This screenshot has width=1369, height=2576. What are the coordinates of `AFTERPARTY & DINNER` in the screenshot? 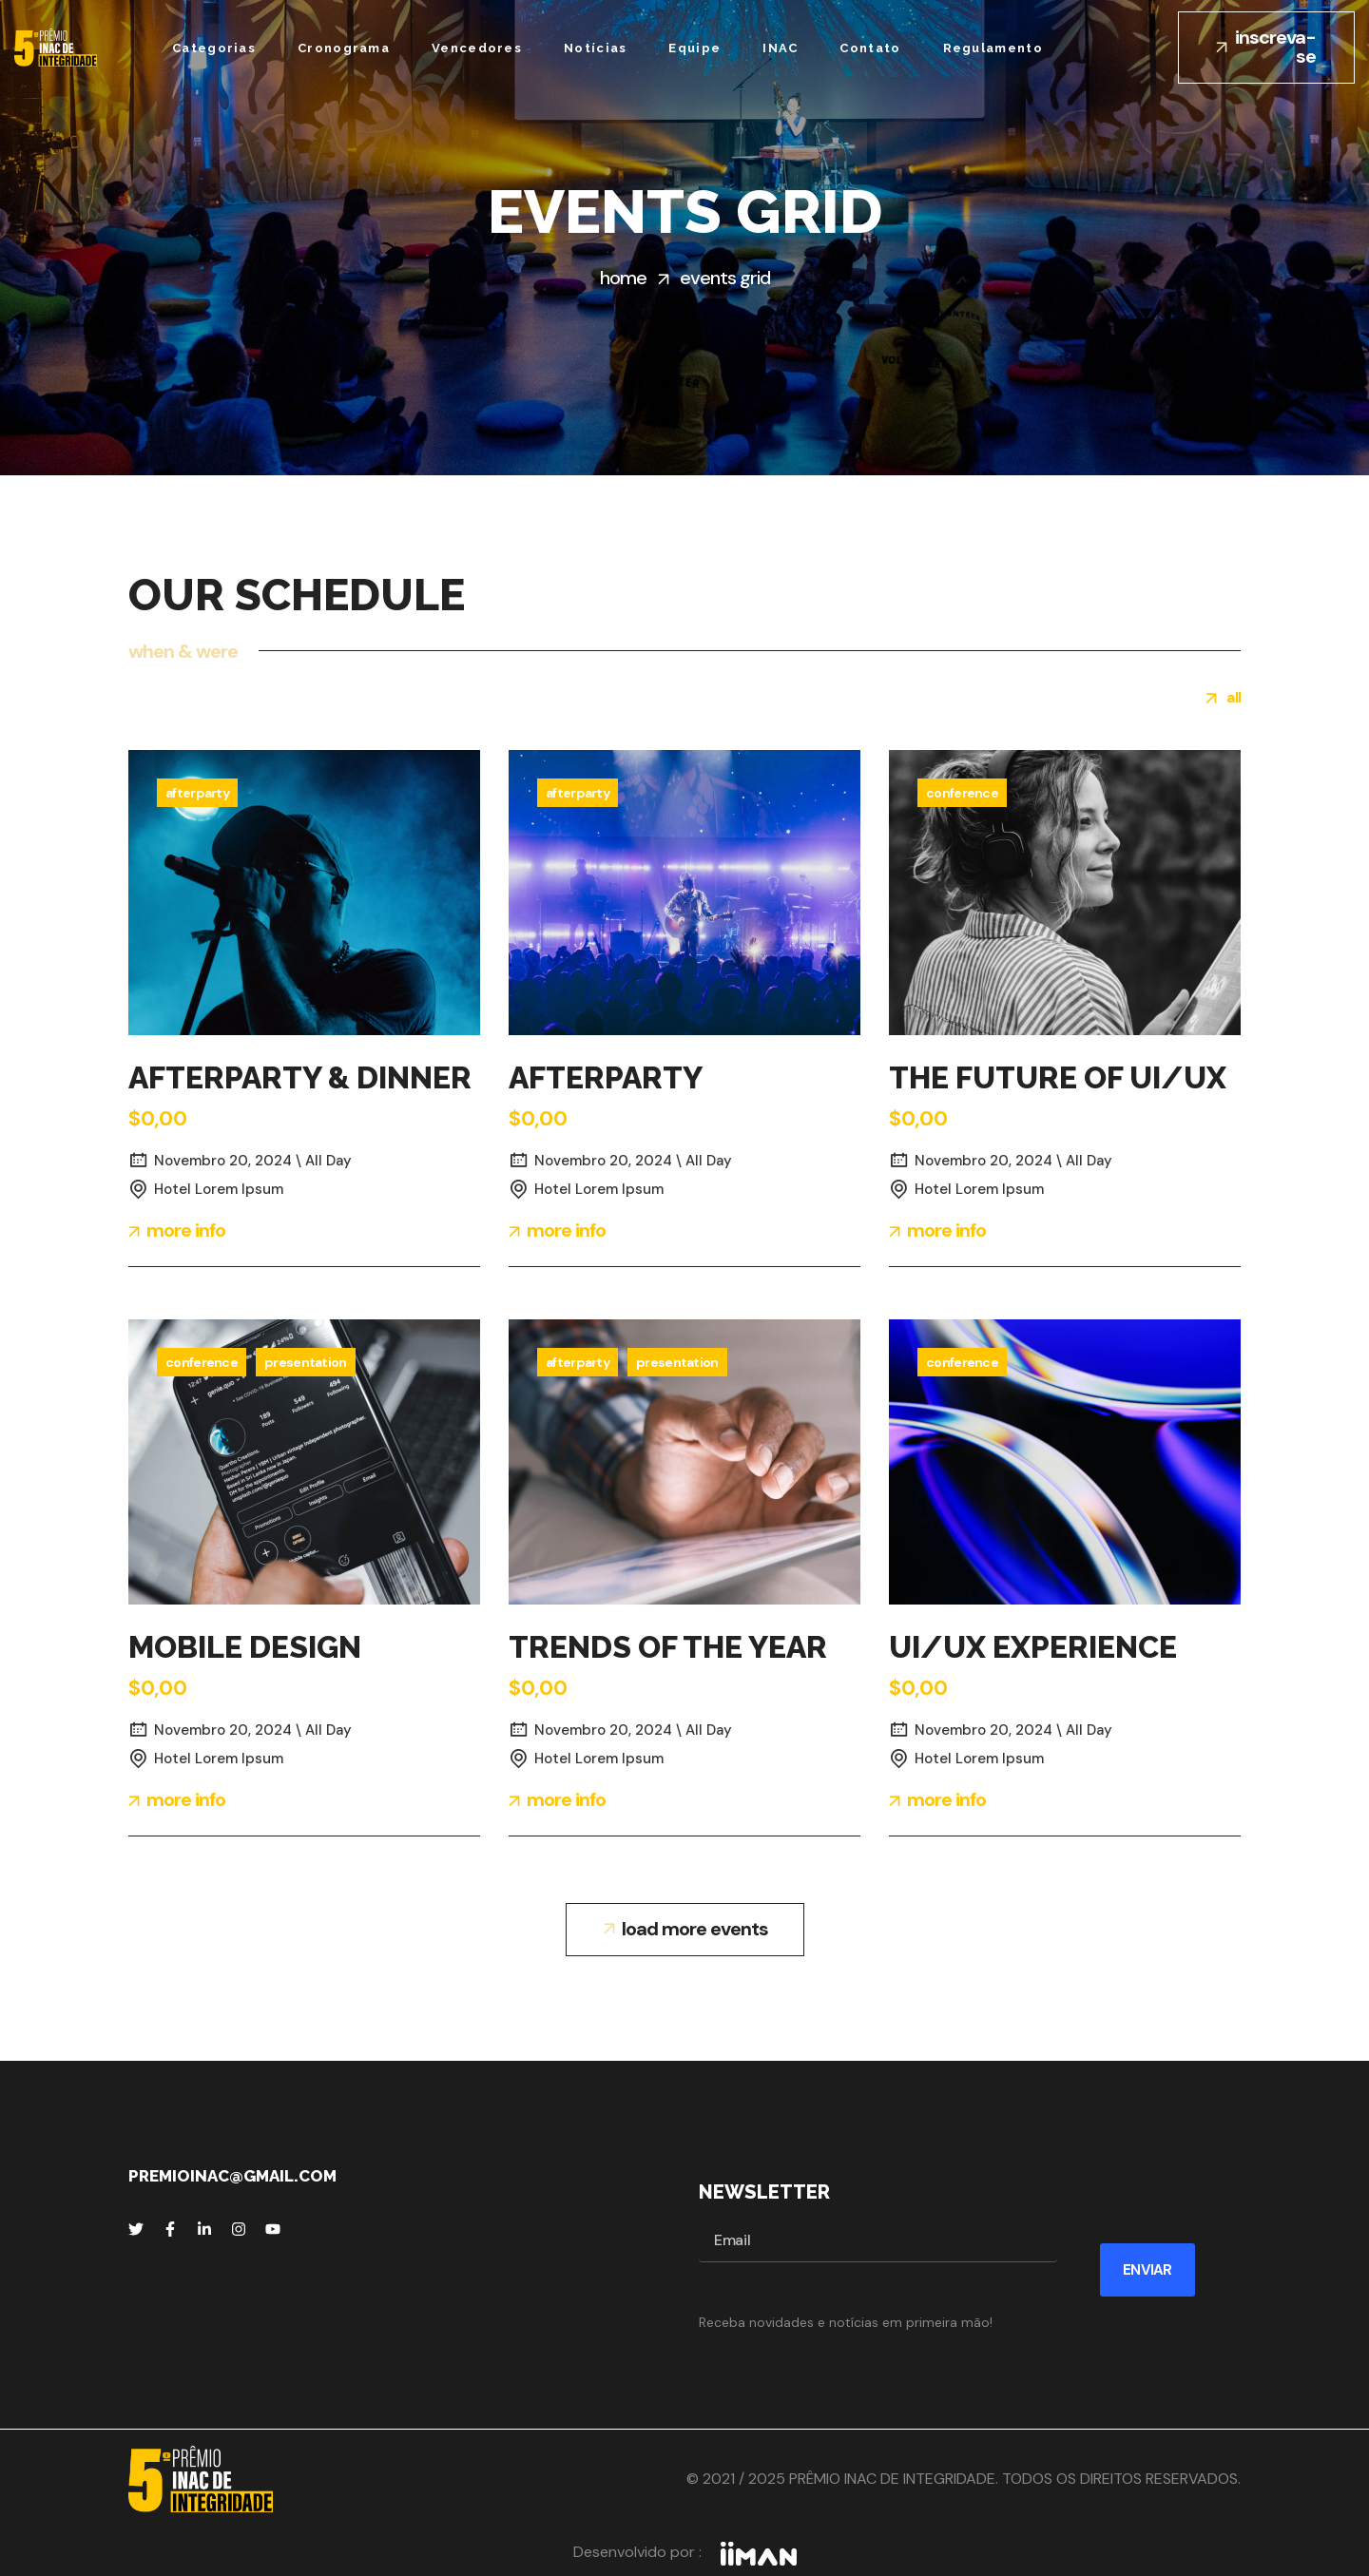 It's located at (300, 1077).